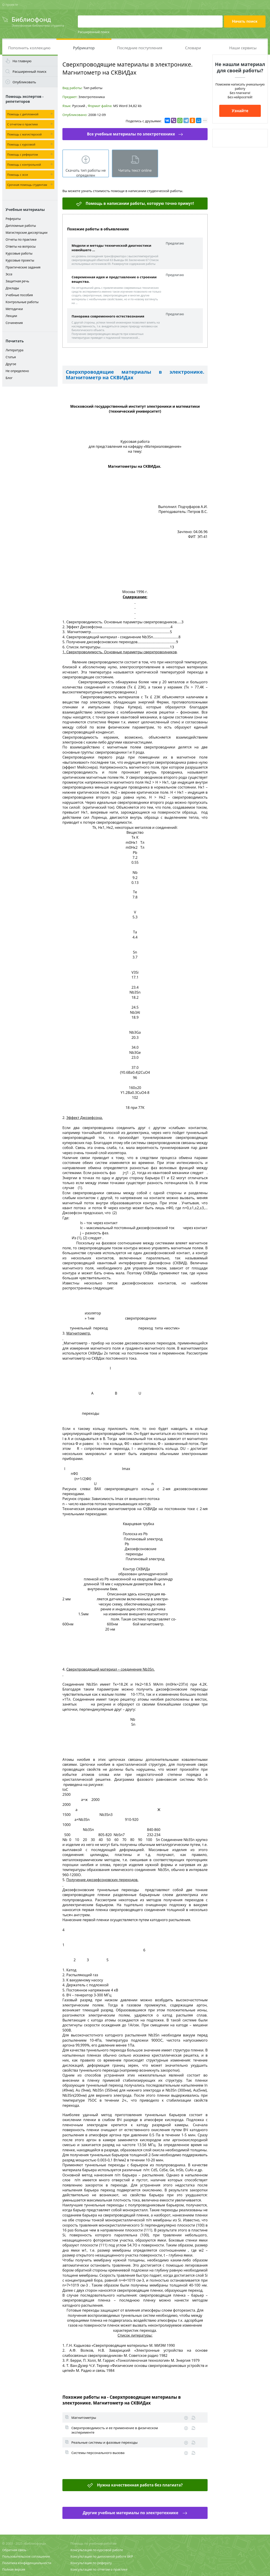 The height and width of the screenshot is (2576, 270). I want to click on Расширенный поиск, so click(94, 32).